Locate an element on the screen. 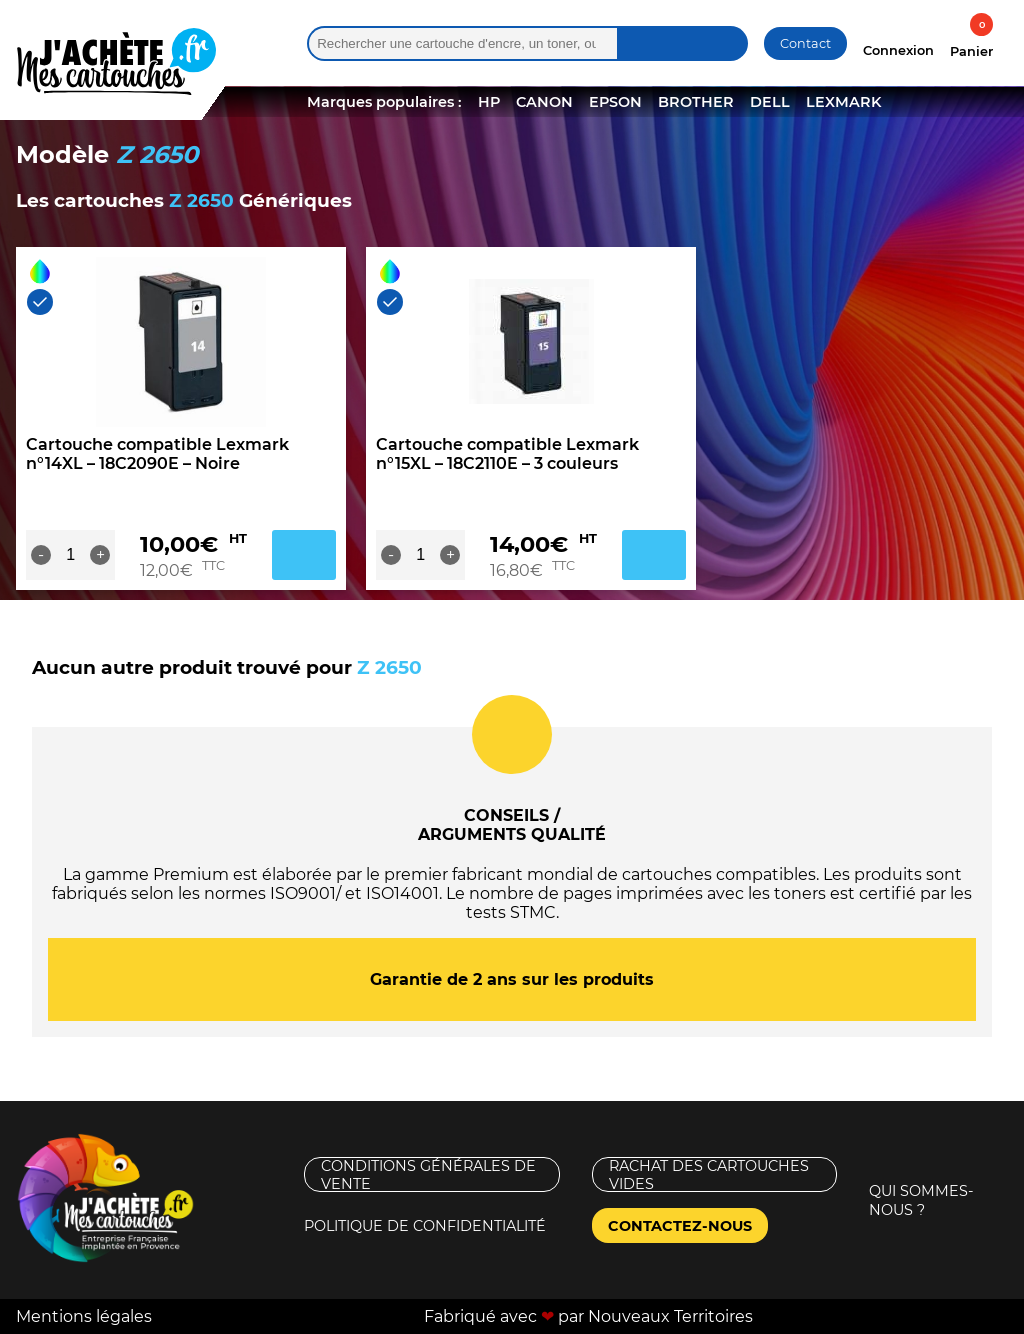 The height and width of the screenshot is (1334, 1024). DELL is located at coordinates (770, 102).